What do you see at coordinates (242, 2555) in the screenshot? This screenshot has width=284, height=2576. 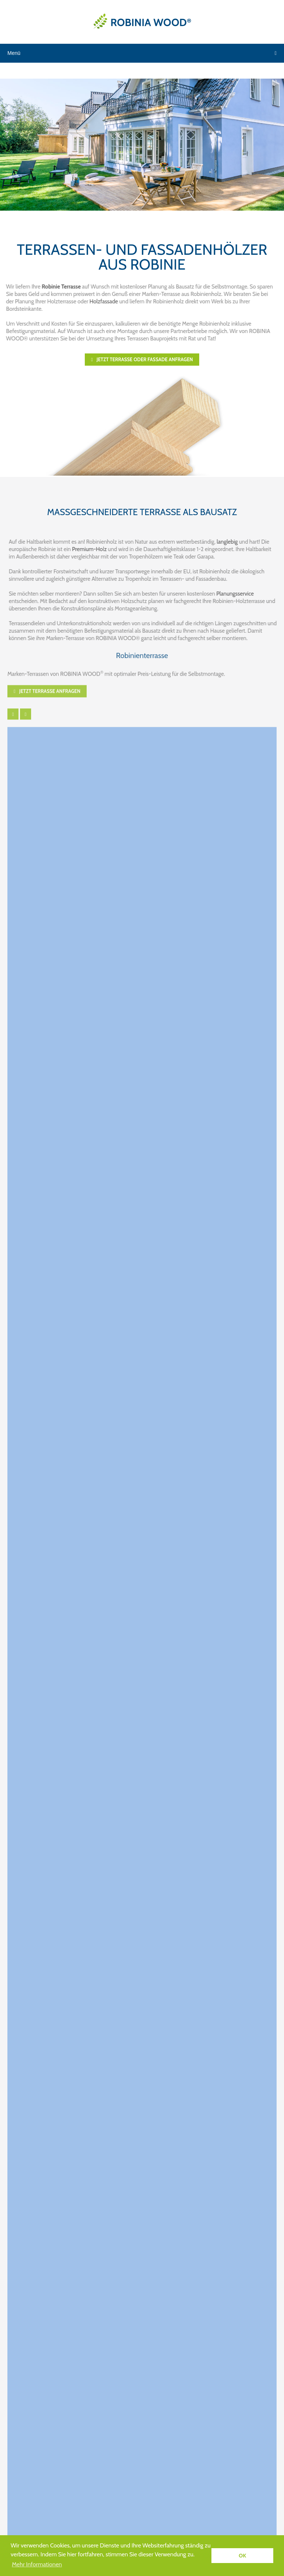 I see `OK [button]` at bounding box center [242, 2555].